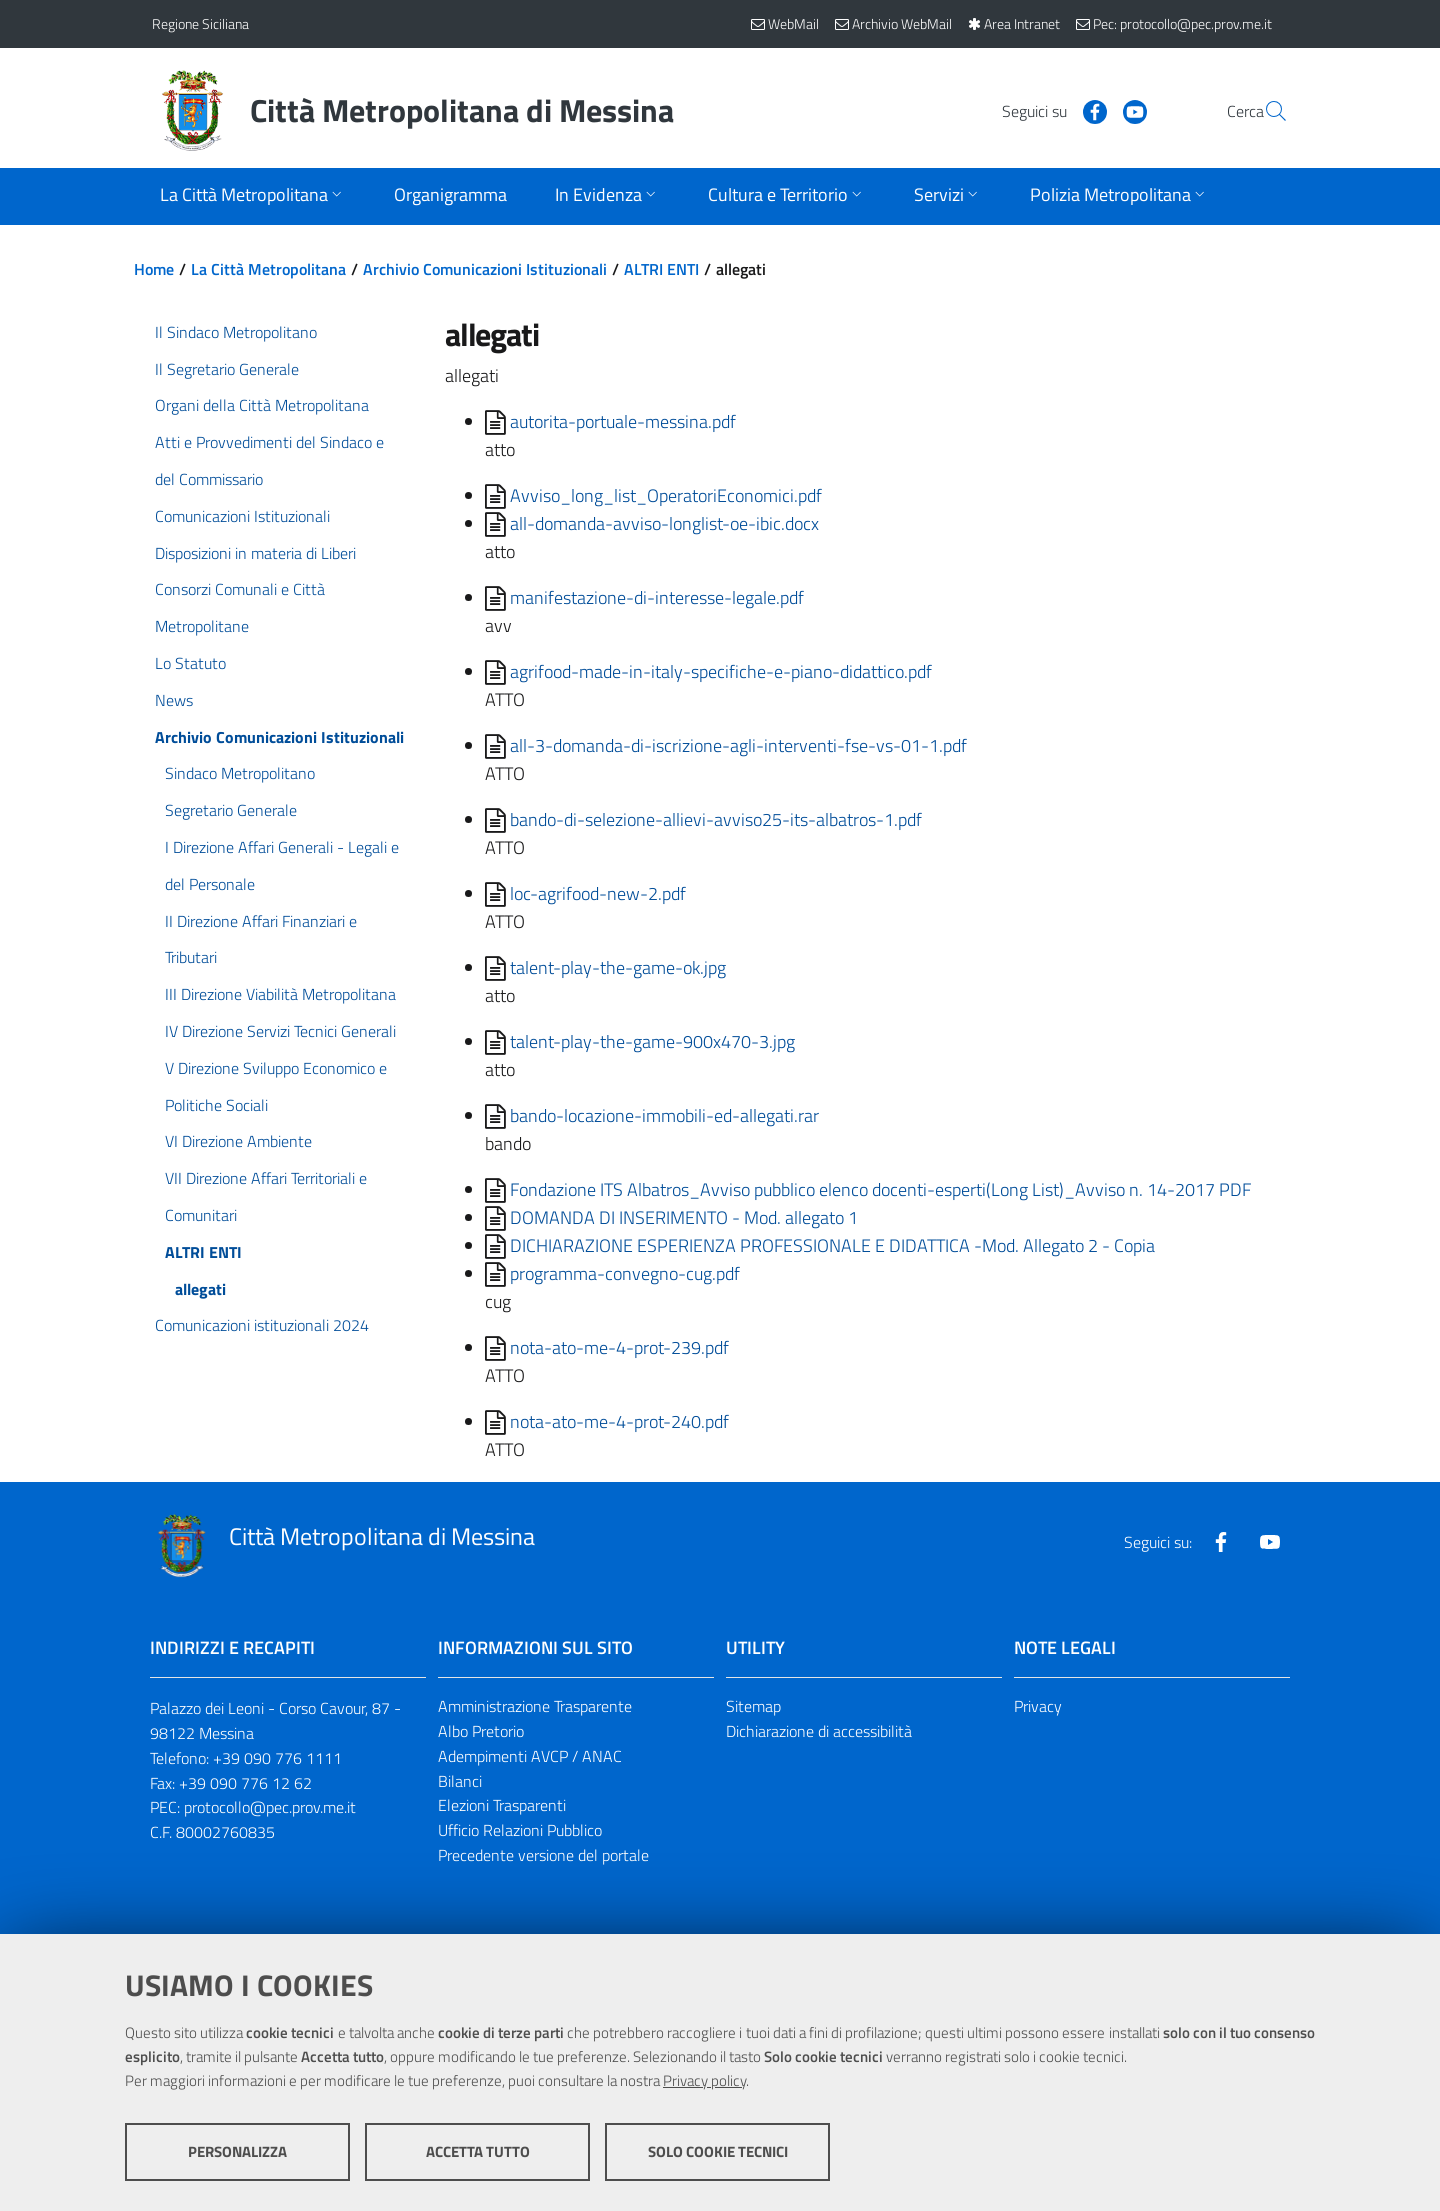 The height and width of the screenshot is (2211, 1440). I want to click on nota-ato-me-4-prot-240.pdf, so click(619, 1421).